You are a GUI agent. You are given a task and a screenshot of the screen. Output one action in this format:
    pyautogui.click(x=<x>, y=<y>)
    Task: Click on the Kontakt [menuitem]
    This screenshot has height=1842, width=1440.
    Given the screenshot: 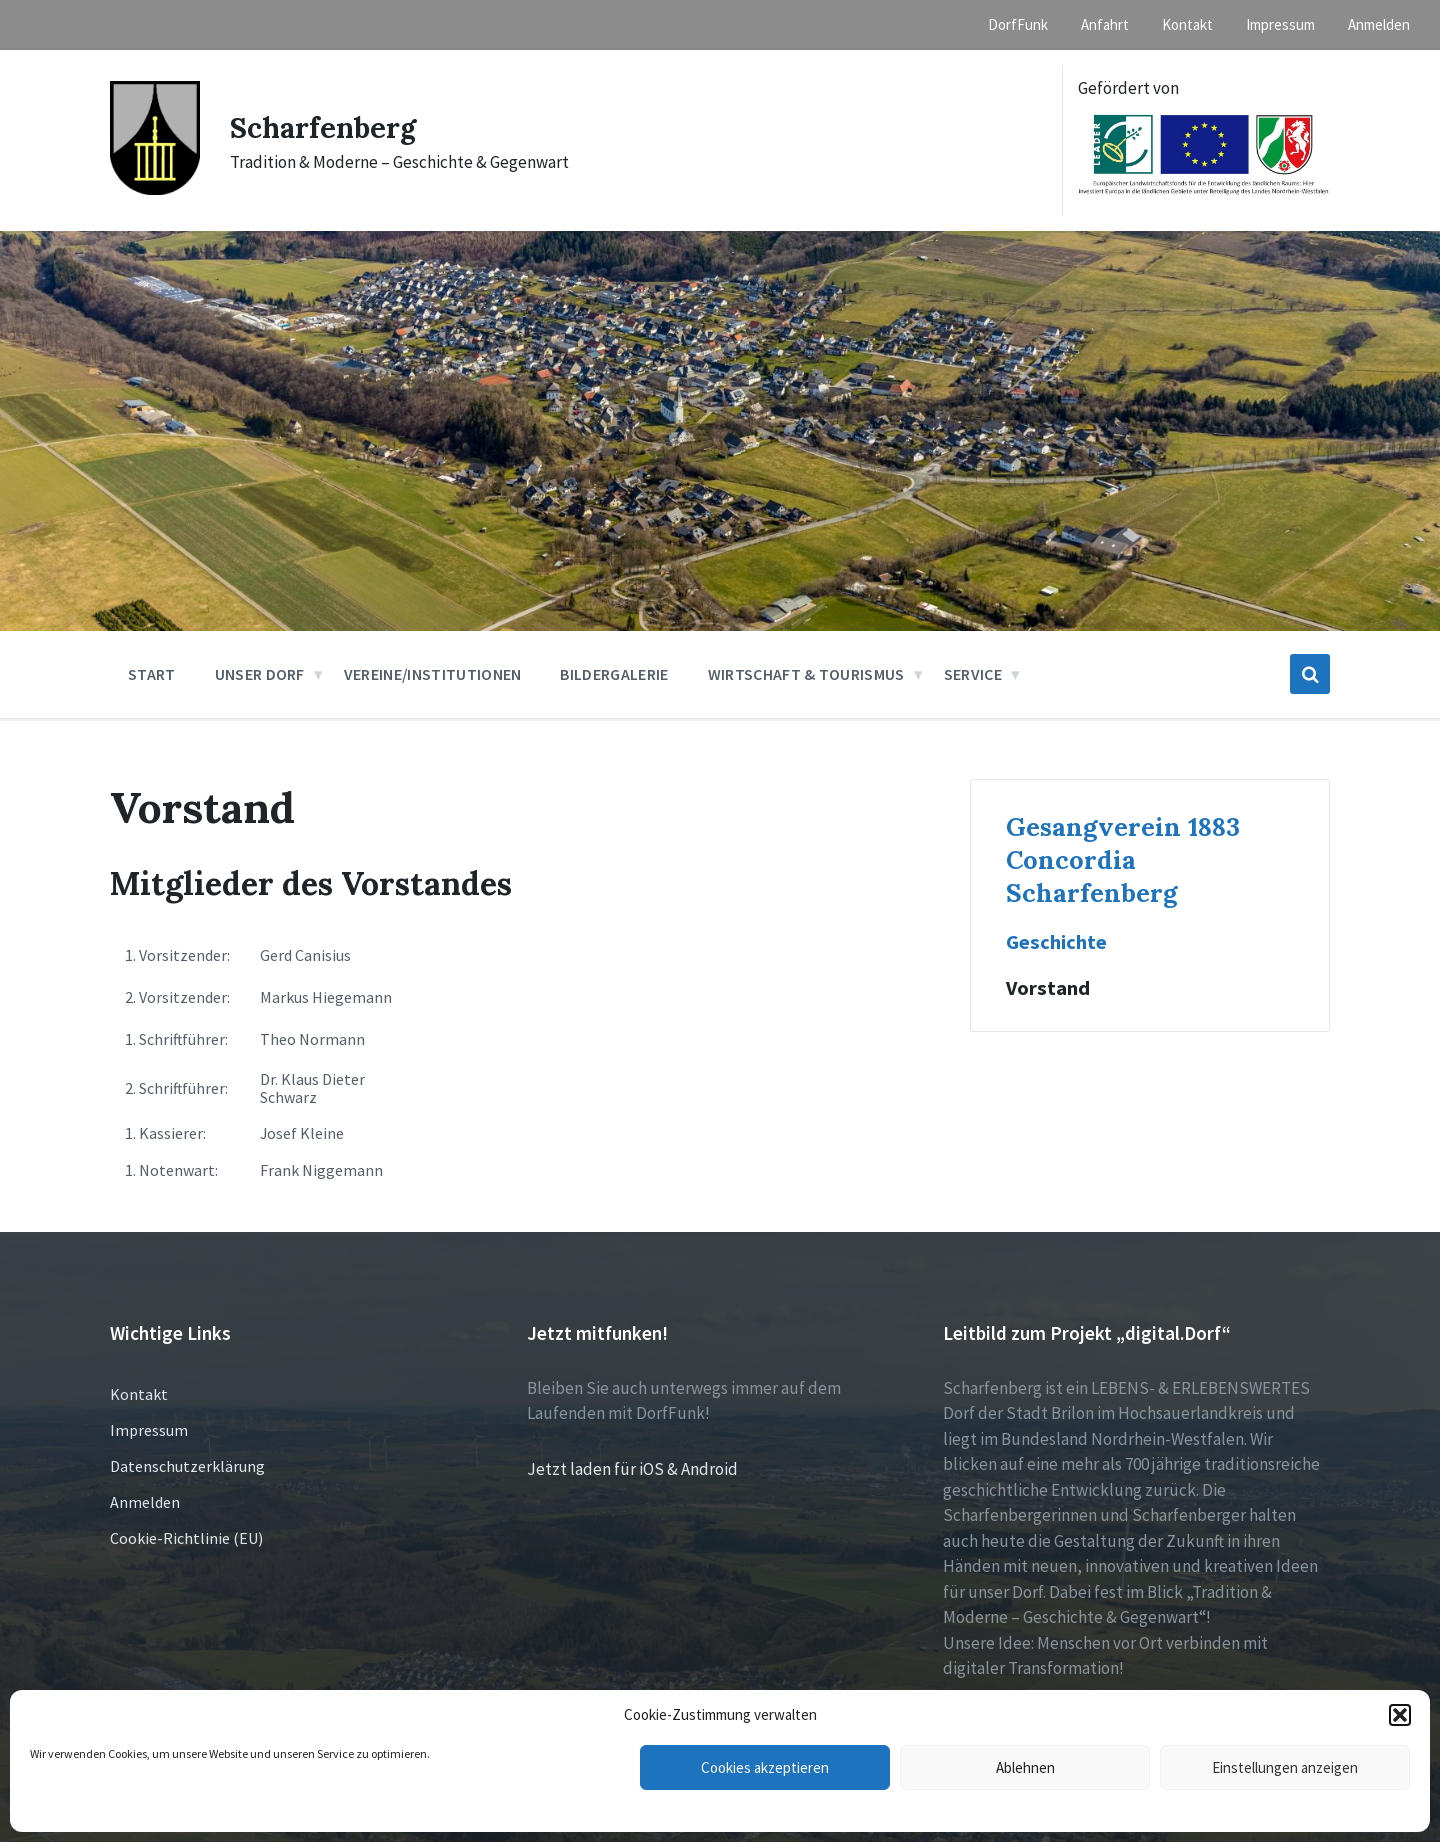 What is the action you would take?
    pyautogui.click(x=1187, y=24)
    